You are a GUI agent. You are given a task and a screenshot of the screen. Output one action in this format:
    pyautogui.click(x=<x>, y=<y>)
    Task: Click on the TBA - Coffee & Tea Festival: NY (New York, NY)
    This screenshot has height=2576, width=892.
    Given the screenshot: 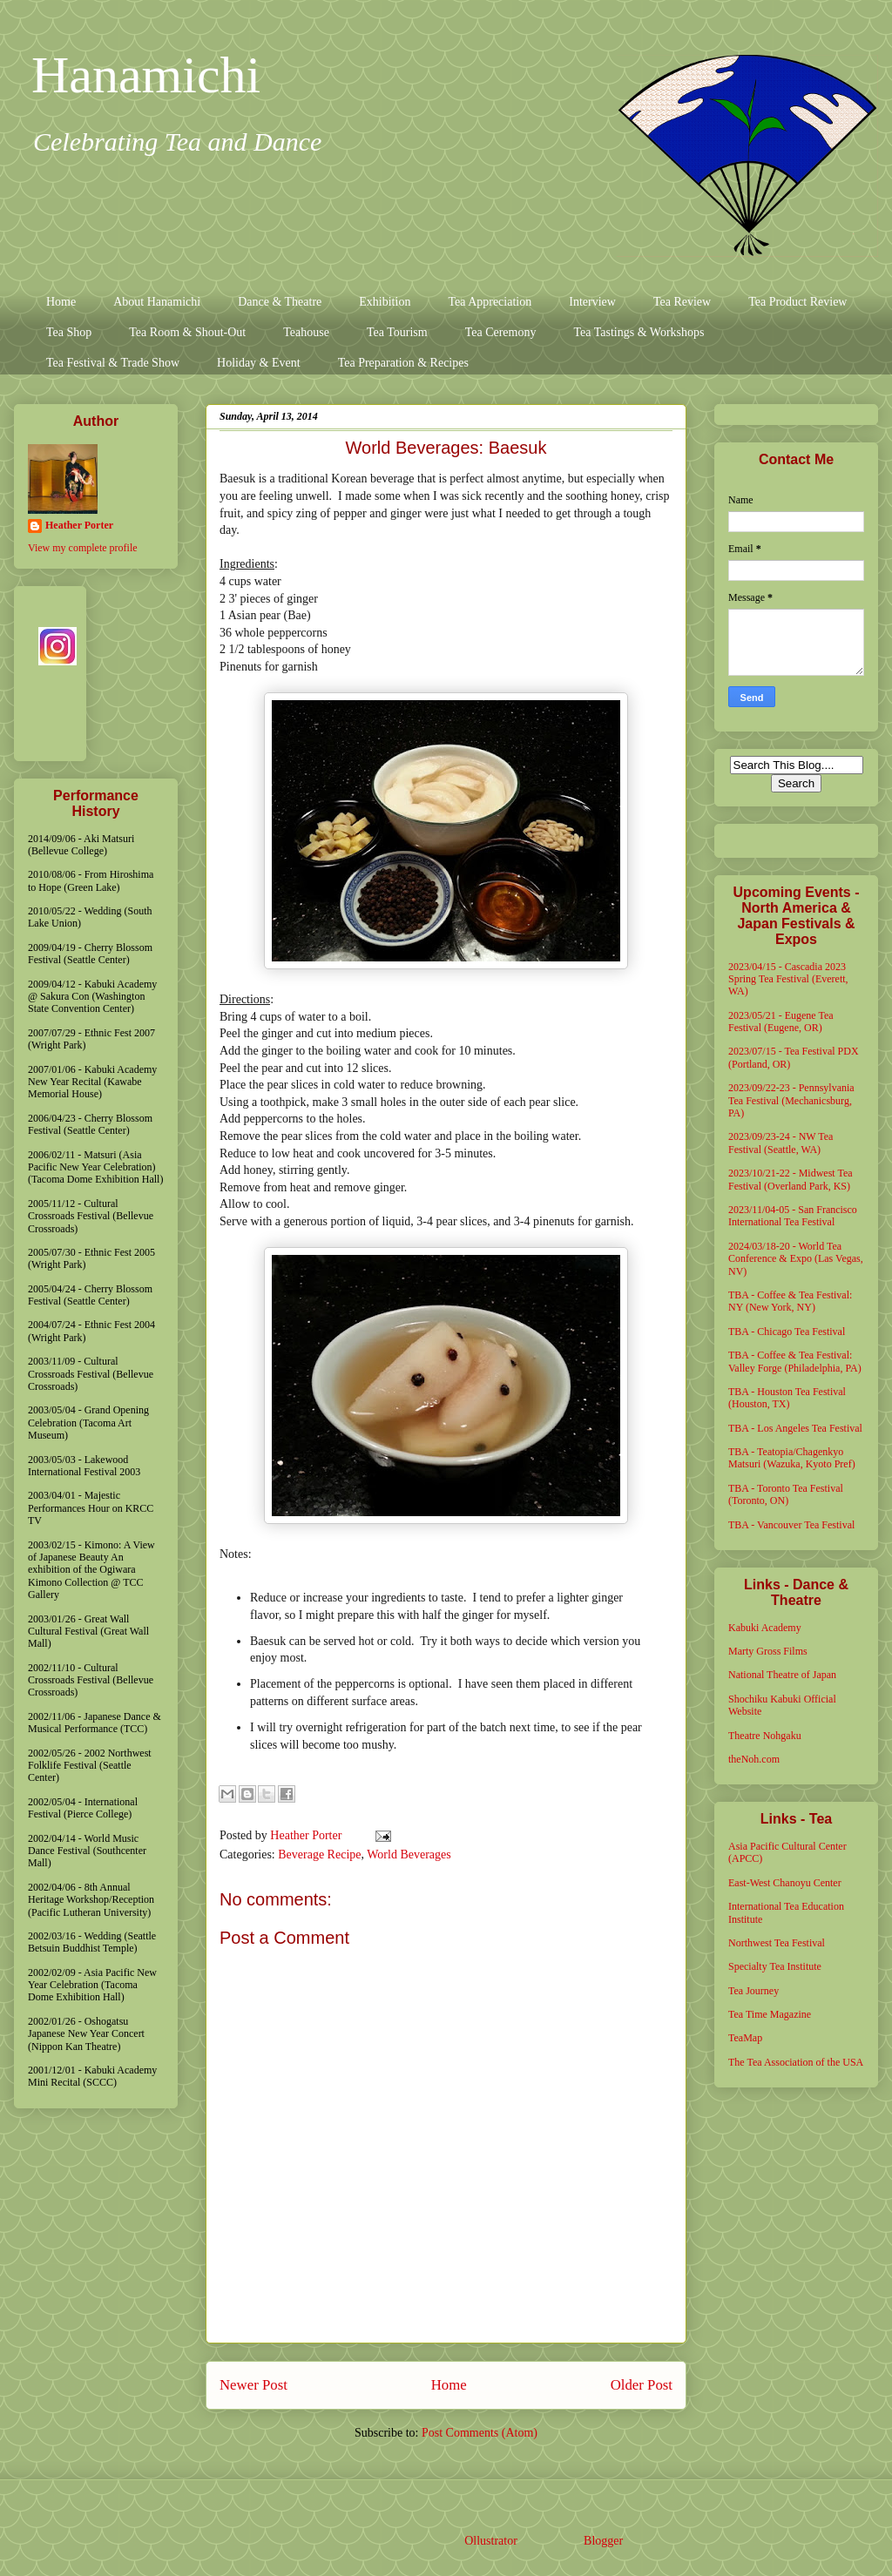 What is the action you would take?
    pyautogui.click(x=790, y=1301)
    